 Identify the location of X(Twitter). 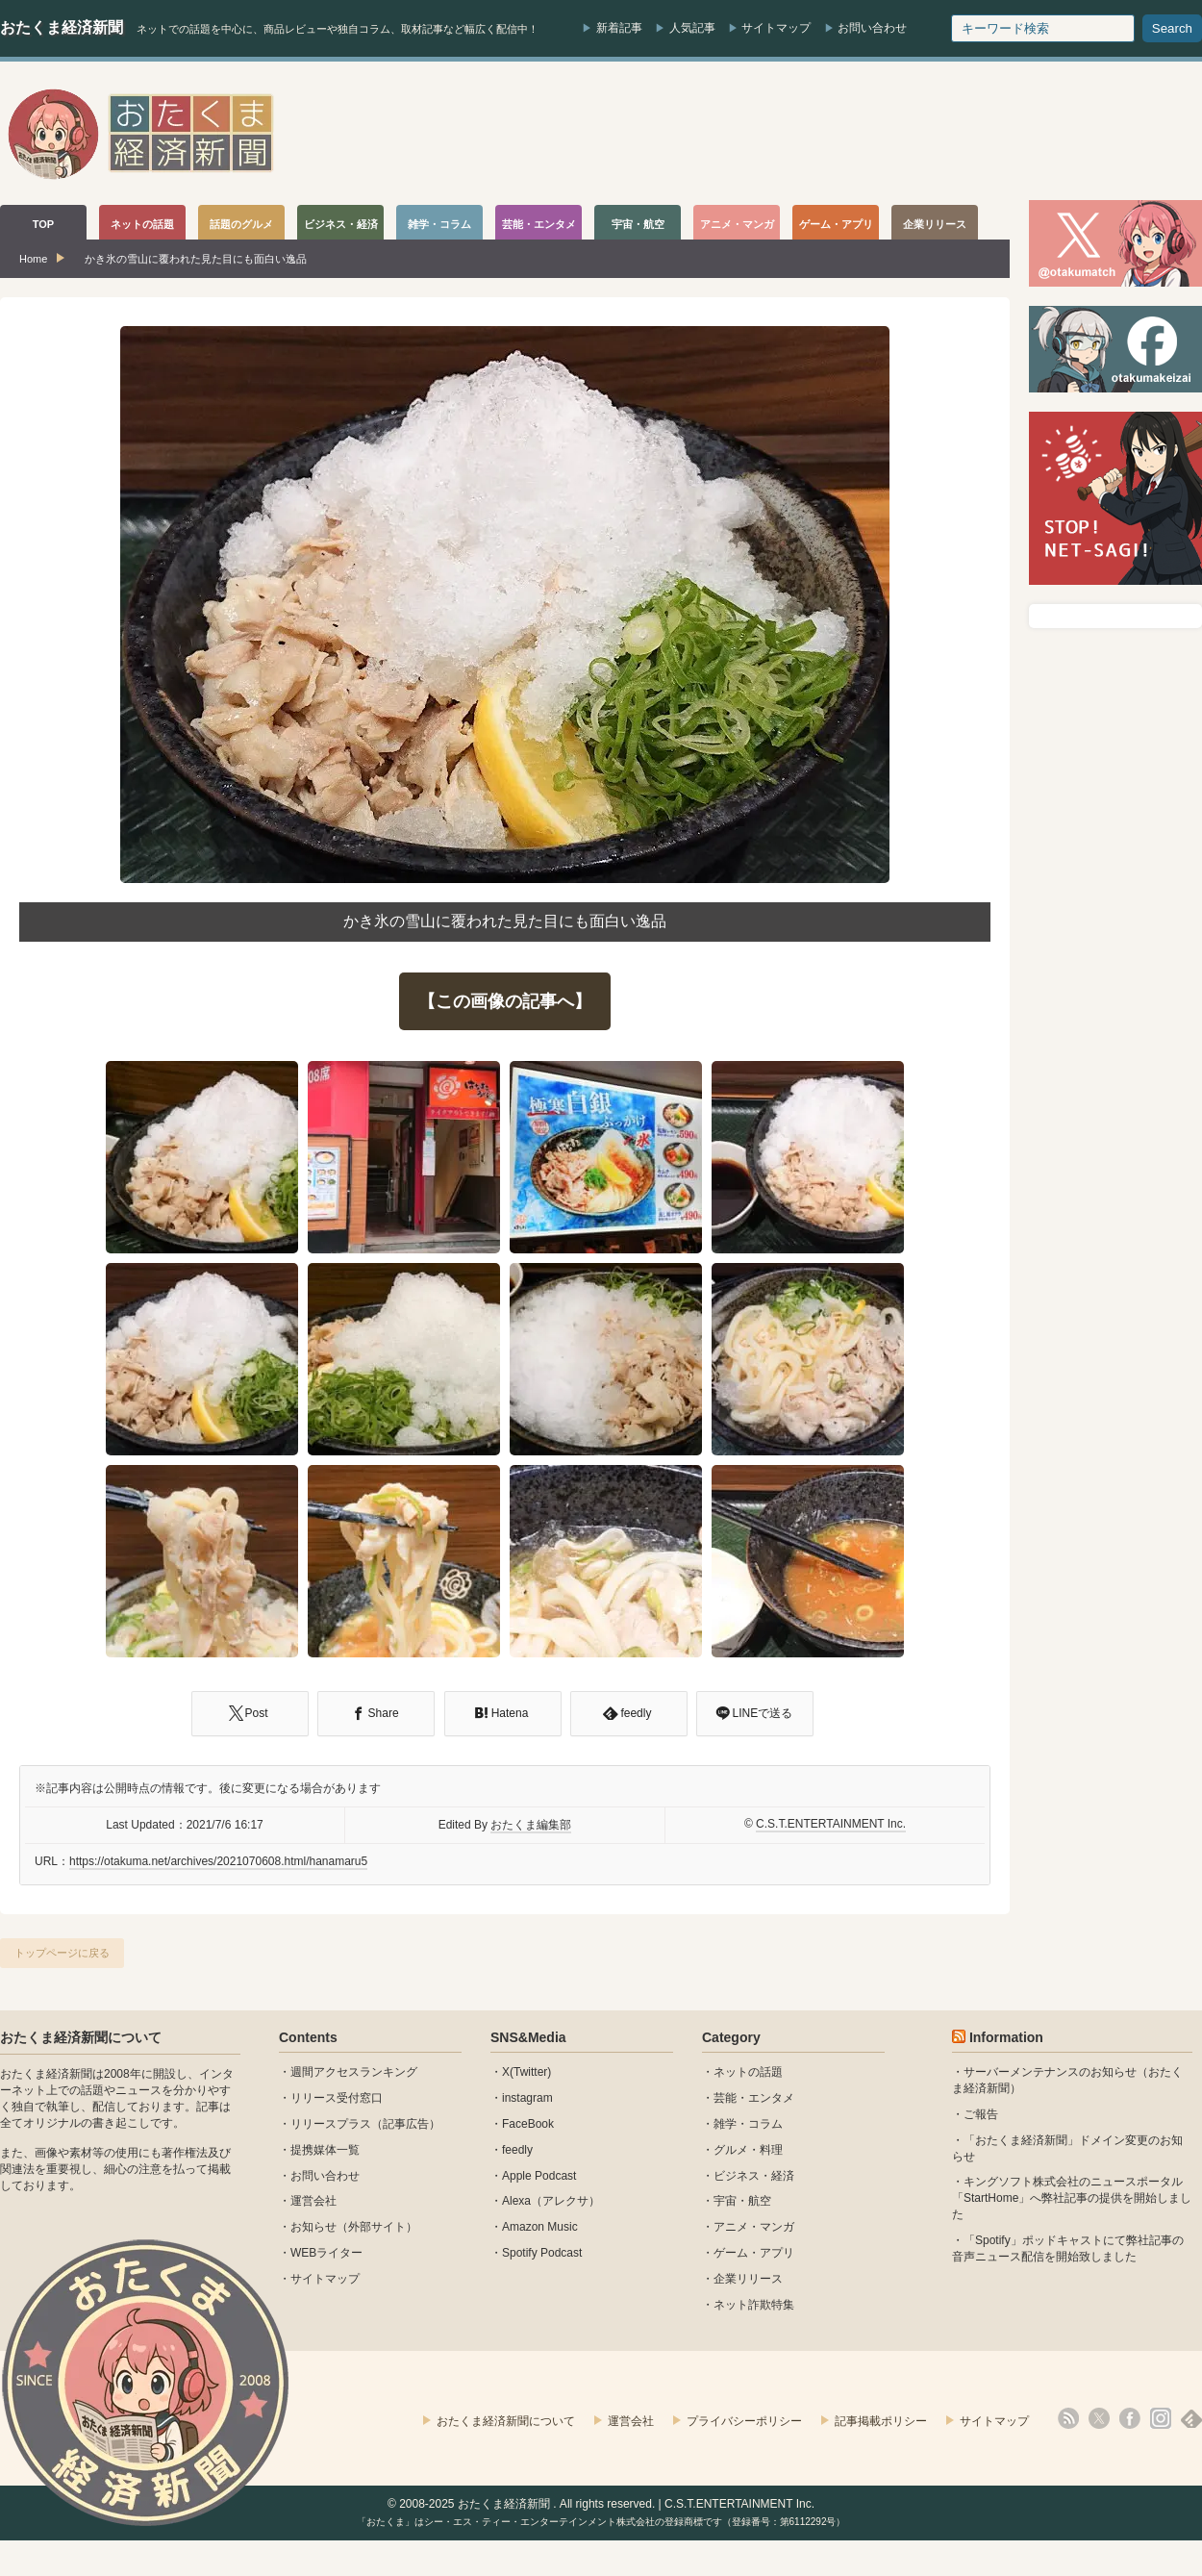
(526, 2072).